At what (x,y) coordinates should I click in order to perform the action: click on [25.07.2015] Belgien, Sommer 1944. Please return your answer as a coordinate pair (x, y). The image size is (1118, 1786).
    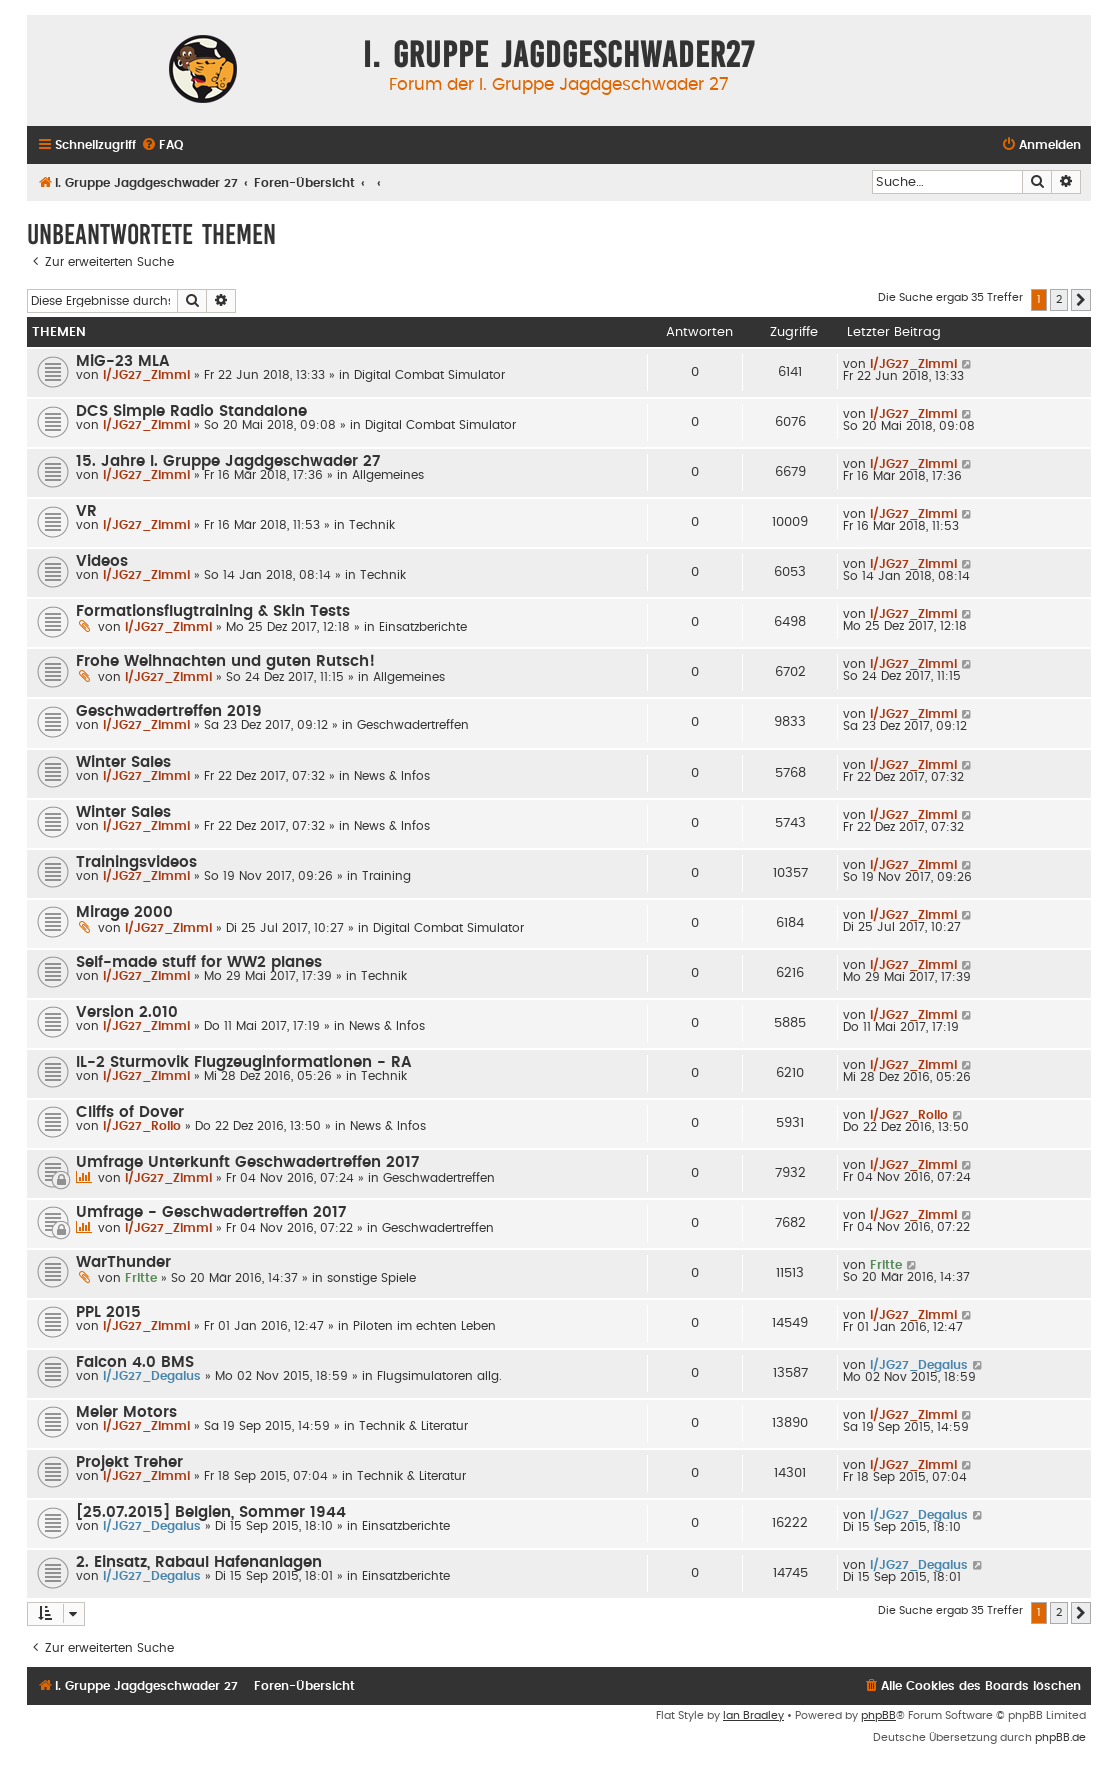
    Looking at the image, I should click on (211, 1512).